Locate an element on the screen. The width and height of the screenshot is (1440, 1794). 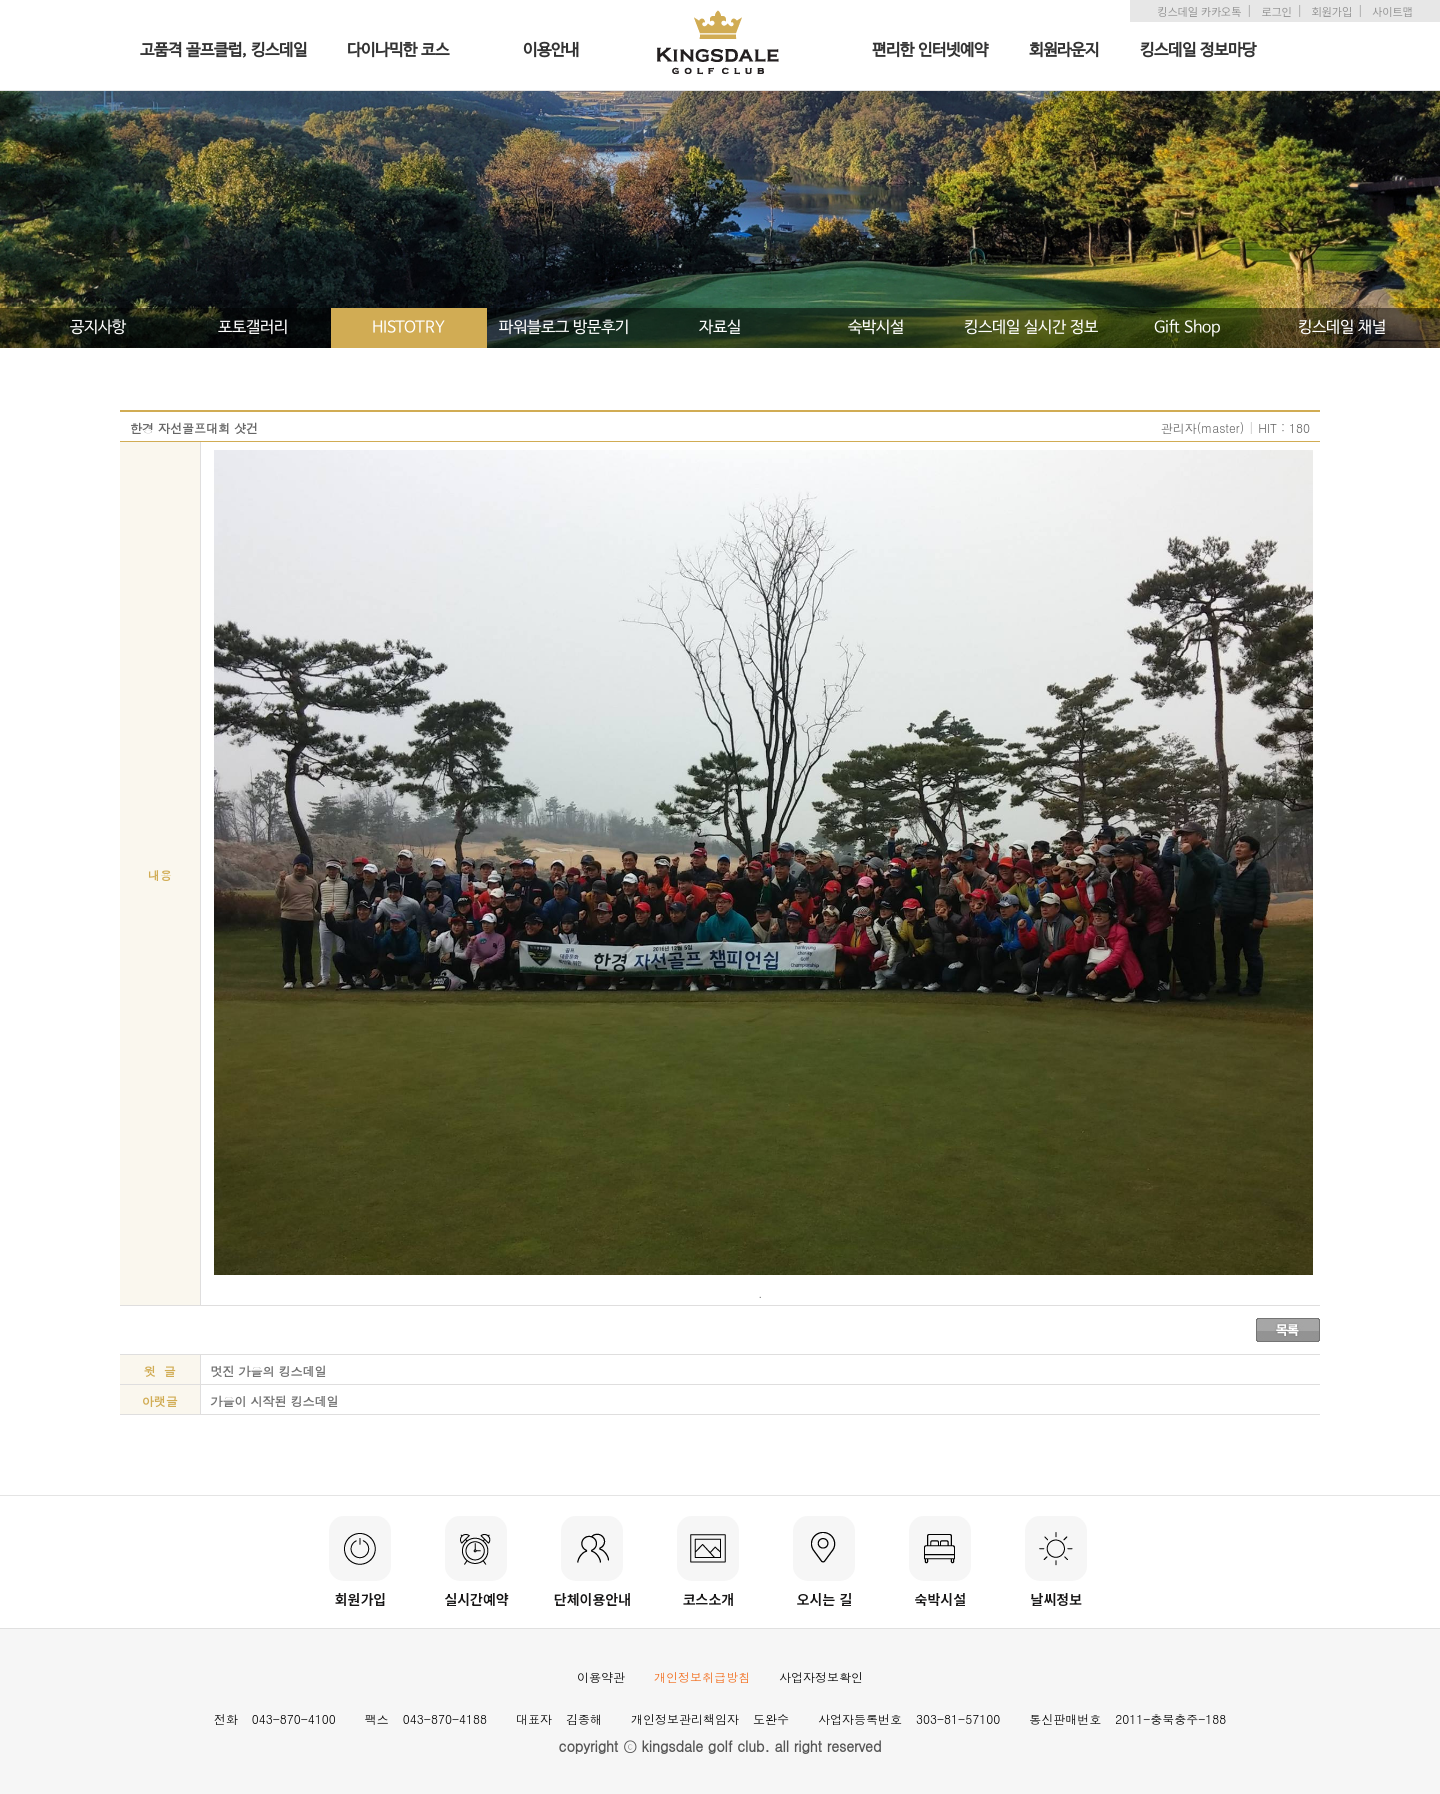
사이트맵 is located at coordinates (1392, 11).